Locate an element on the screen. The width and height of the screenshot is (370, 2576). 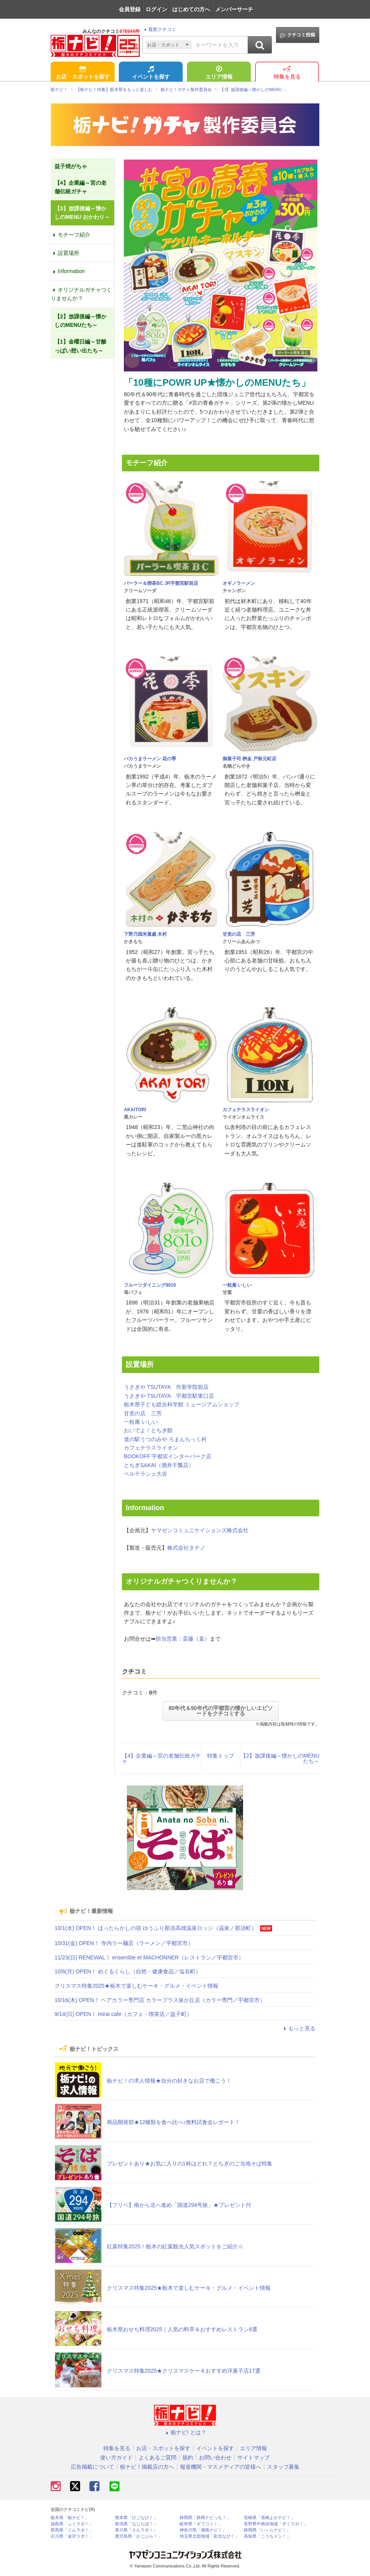
10/1(水) OPEN！ ほったらかしの宿 ゆうふり那須高雄温泉ロッジ（温泉／那須町） is located at coordinates (156, 1928).